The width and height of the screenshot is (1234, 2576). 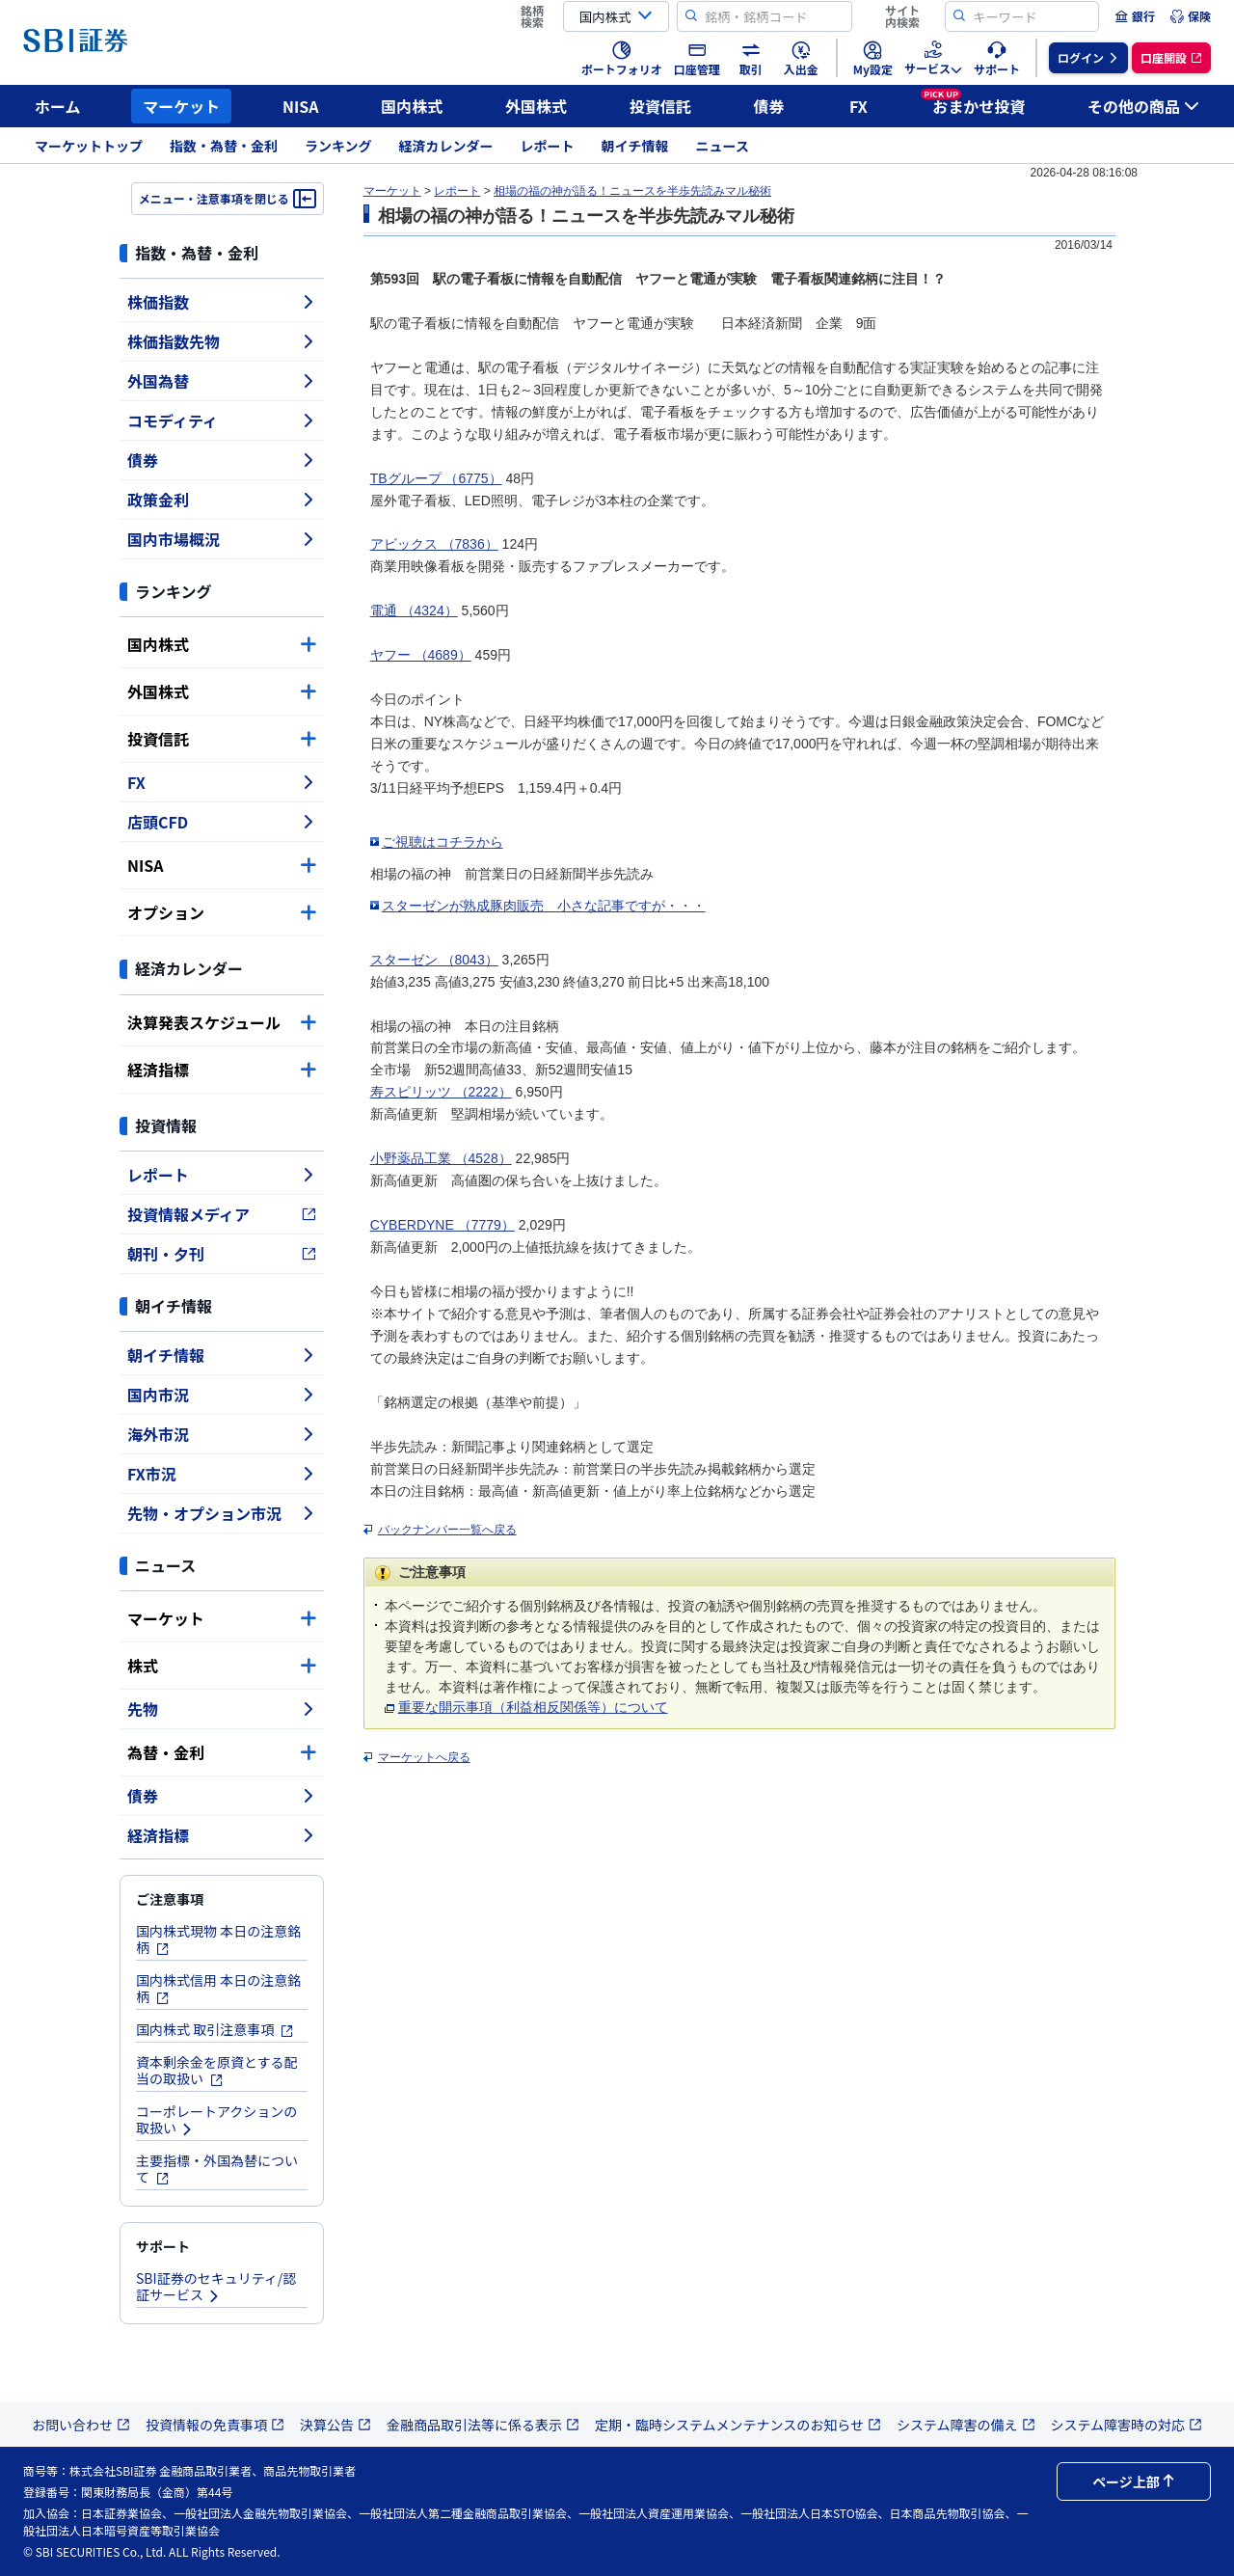 What do you see at coordinates (221, 1709) in the screenshot?
I see `先物` at bounding box center [221, 1709].